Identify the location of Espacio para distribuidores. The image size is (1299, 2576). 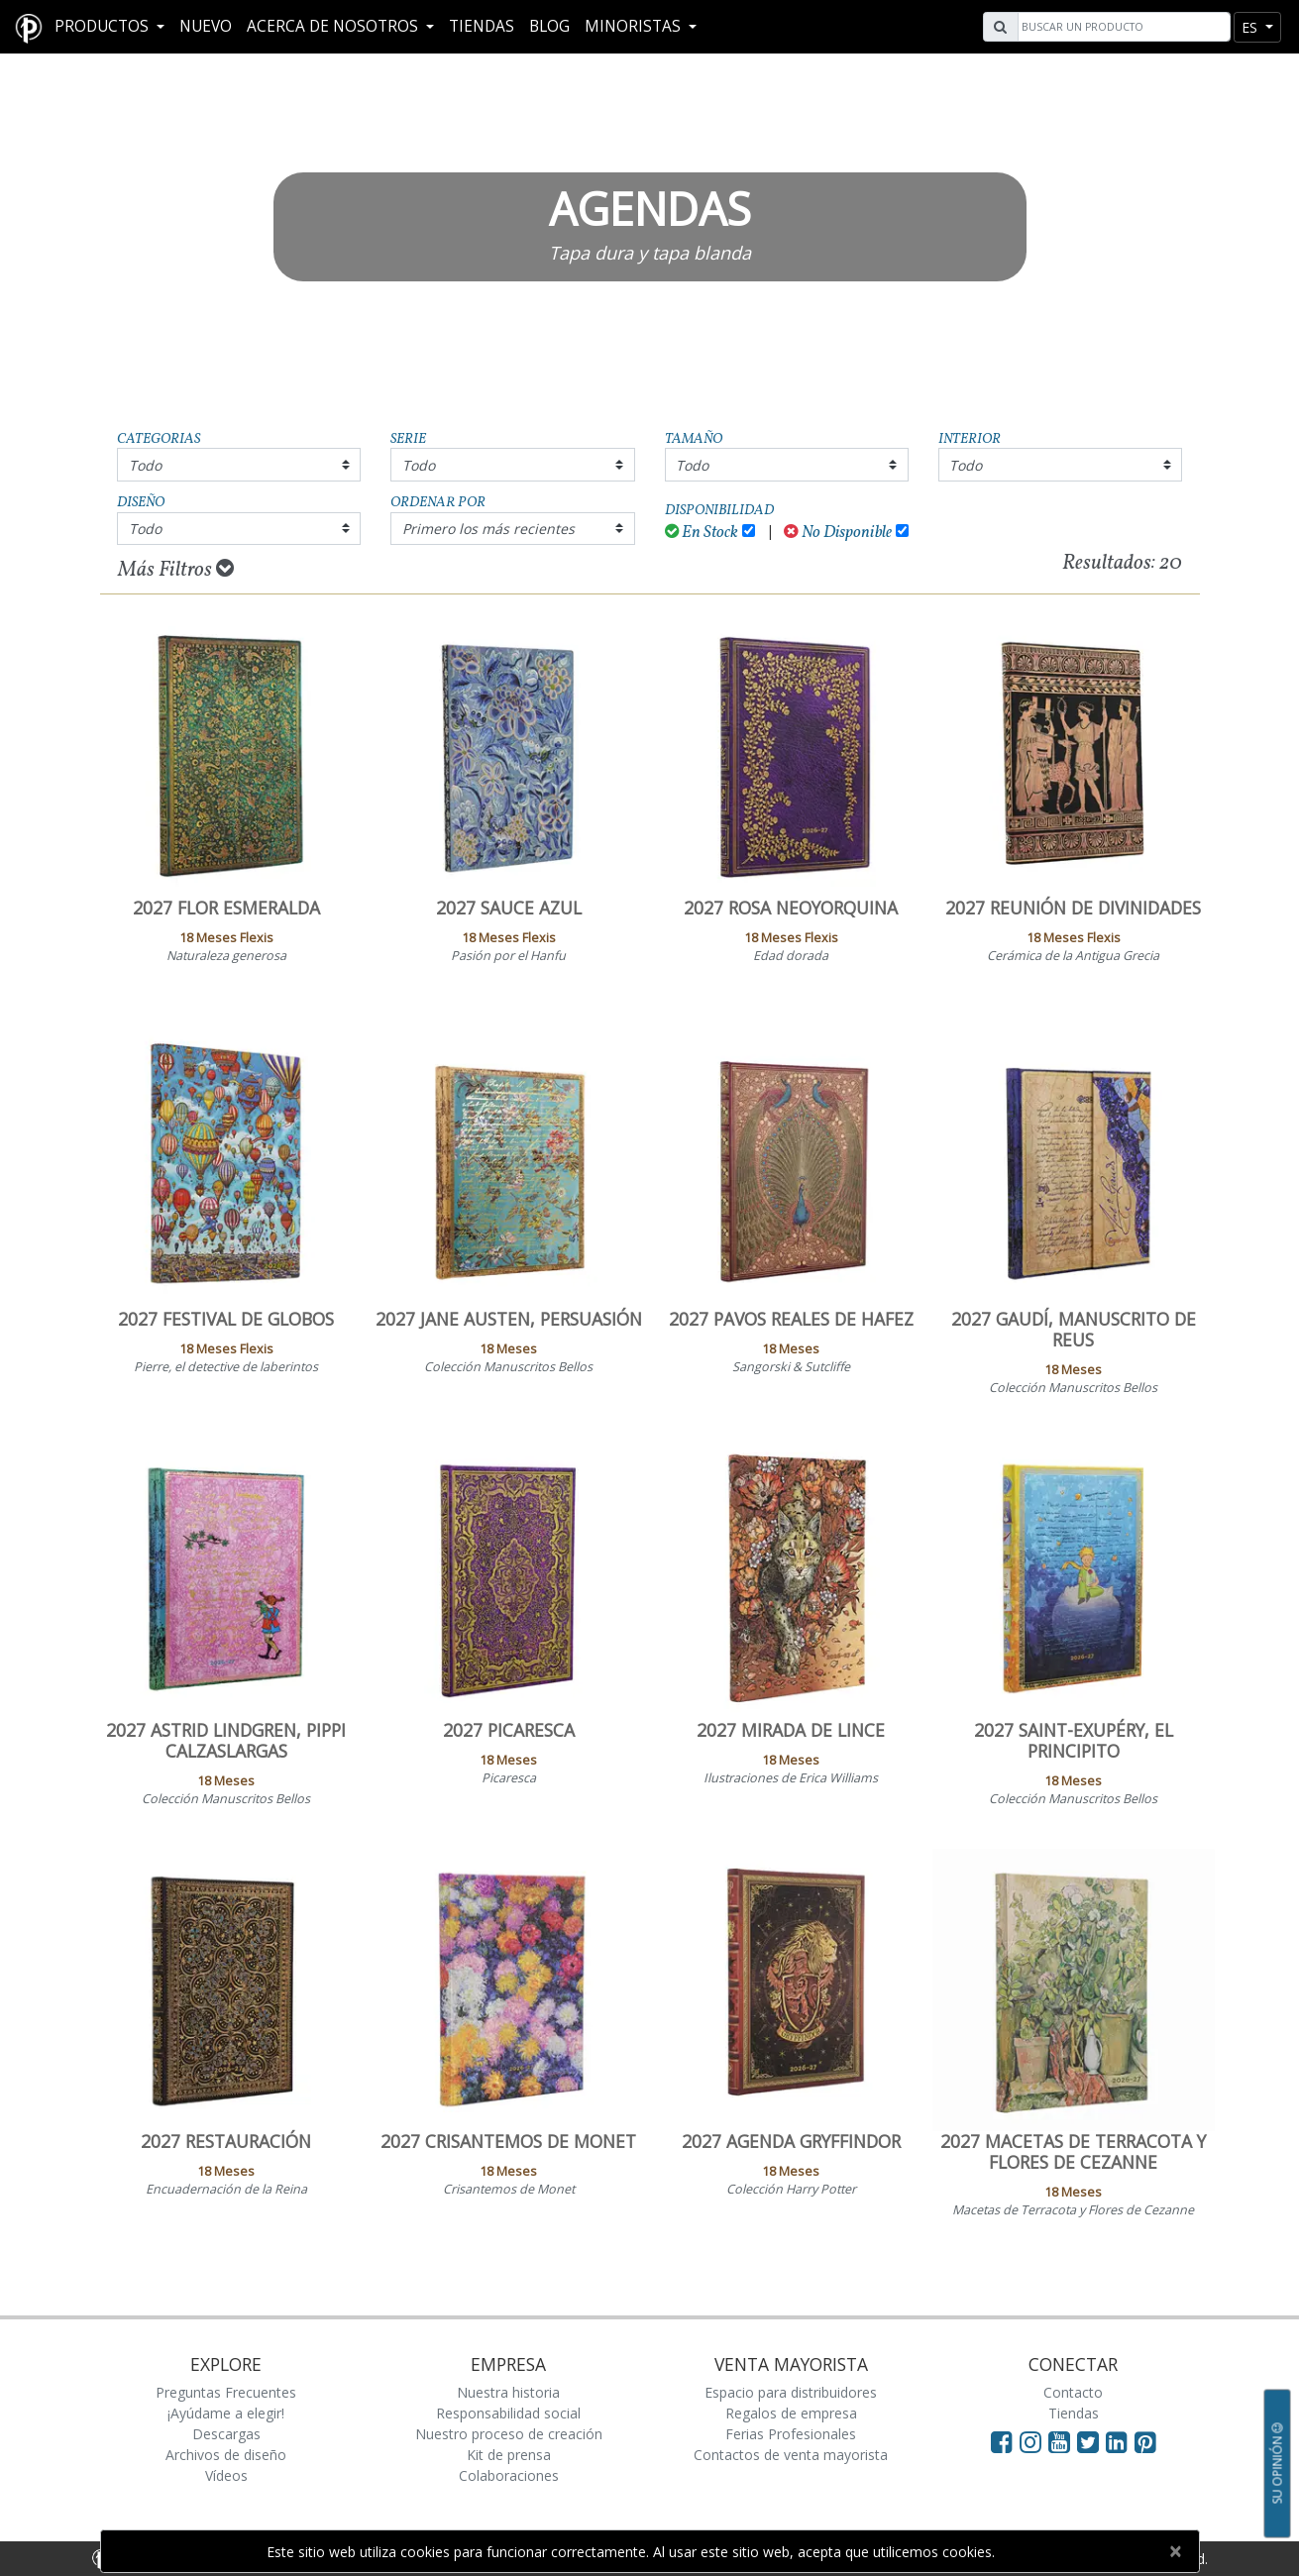
(790, 2392).